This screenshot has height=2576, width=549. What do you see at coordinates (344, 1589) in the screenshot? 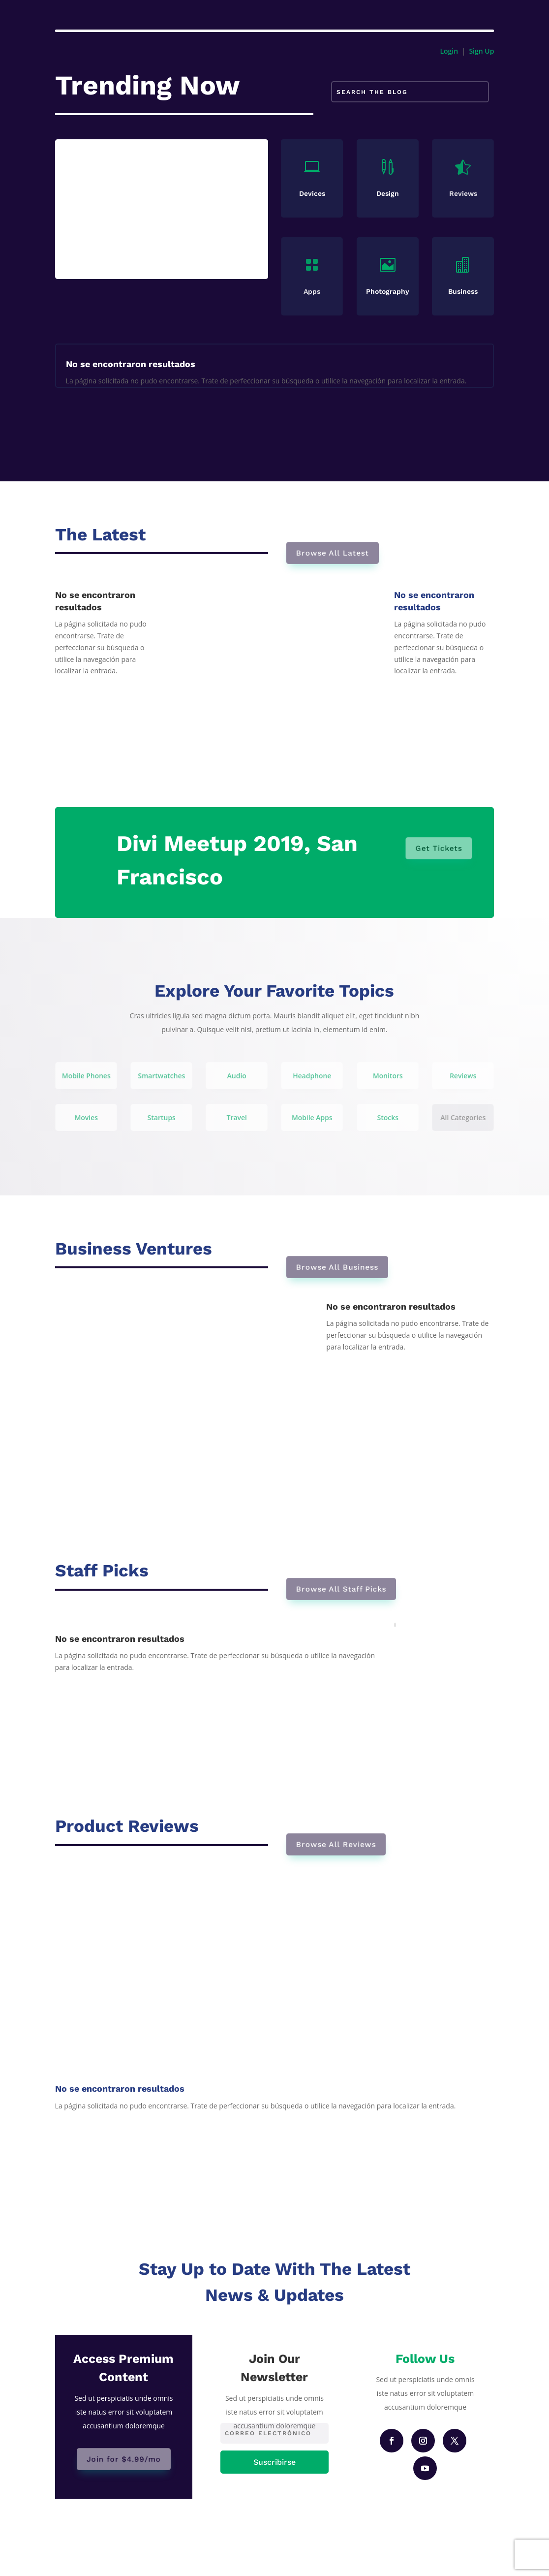
I see `Browse All Staff Picks` at bounding box center [344, 1589].